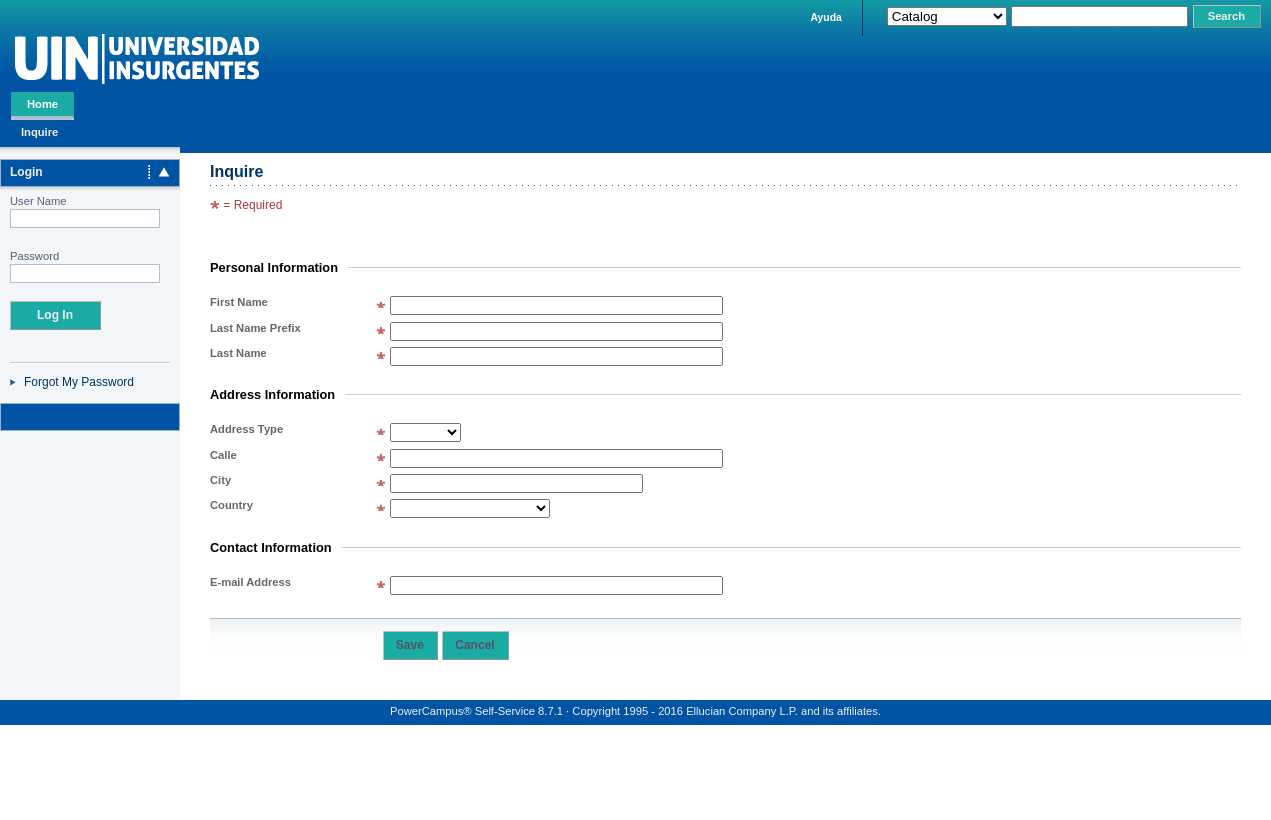  Describe the element at coordinates (238, 353) in the screenshot. I see `Last Name` at that location.